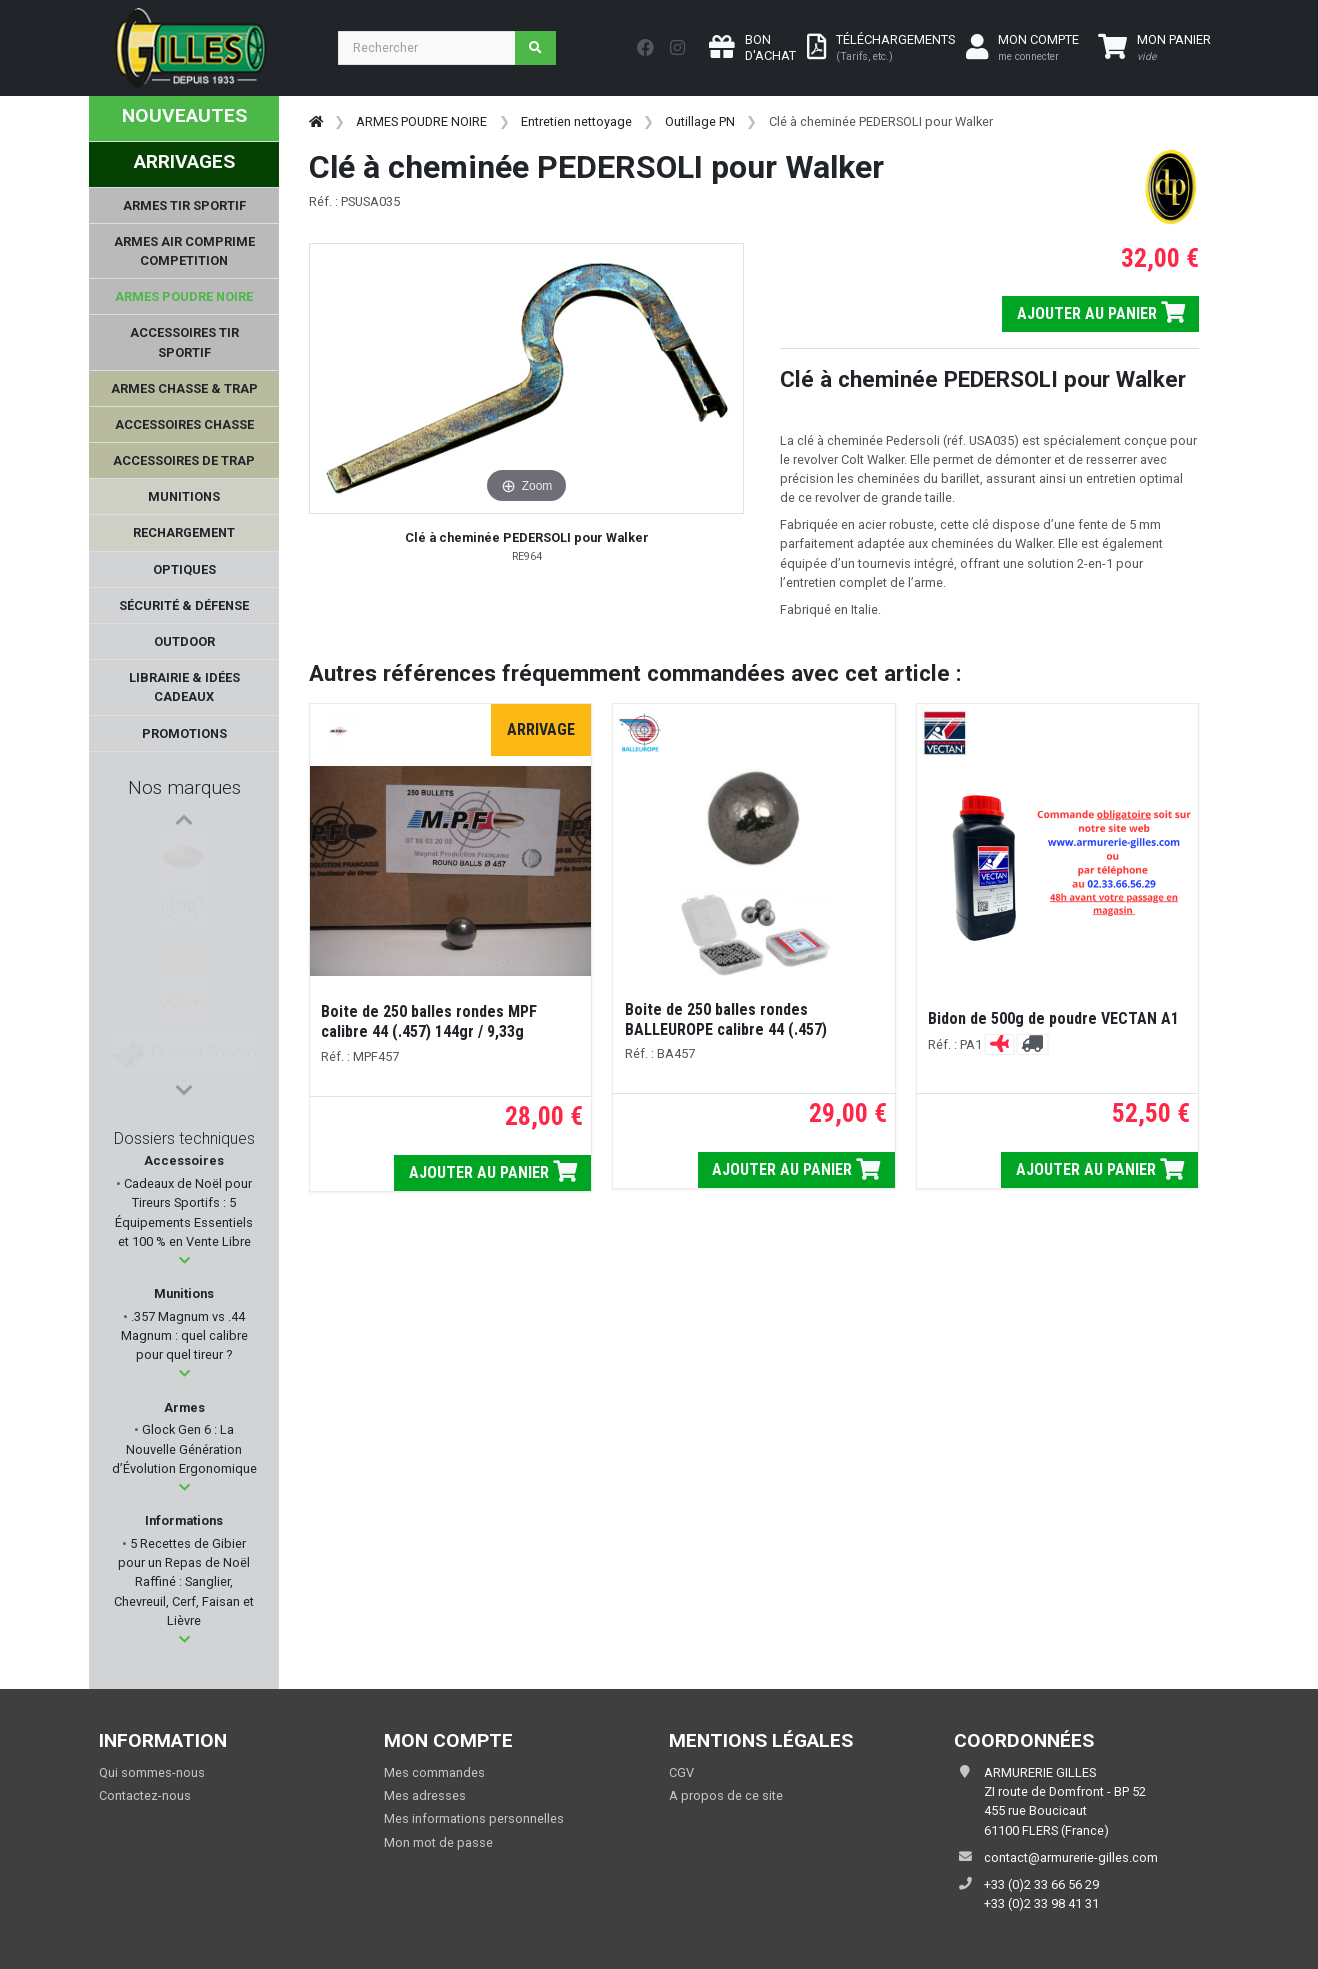  I want to click on Glock Gen 6 : La Nouvelle Génération d’Évolution Ergonomique, so click(184, 1448).